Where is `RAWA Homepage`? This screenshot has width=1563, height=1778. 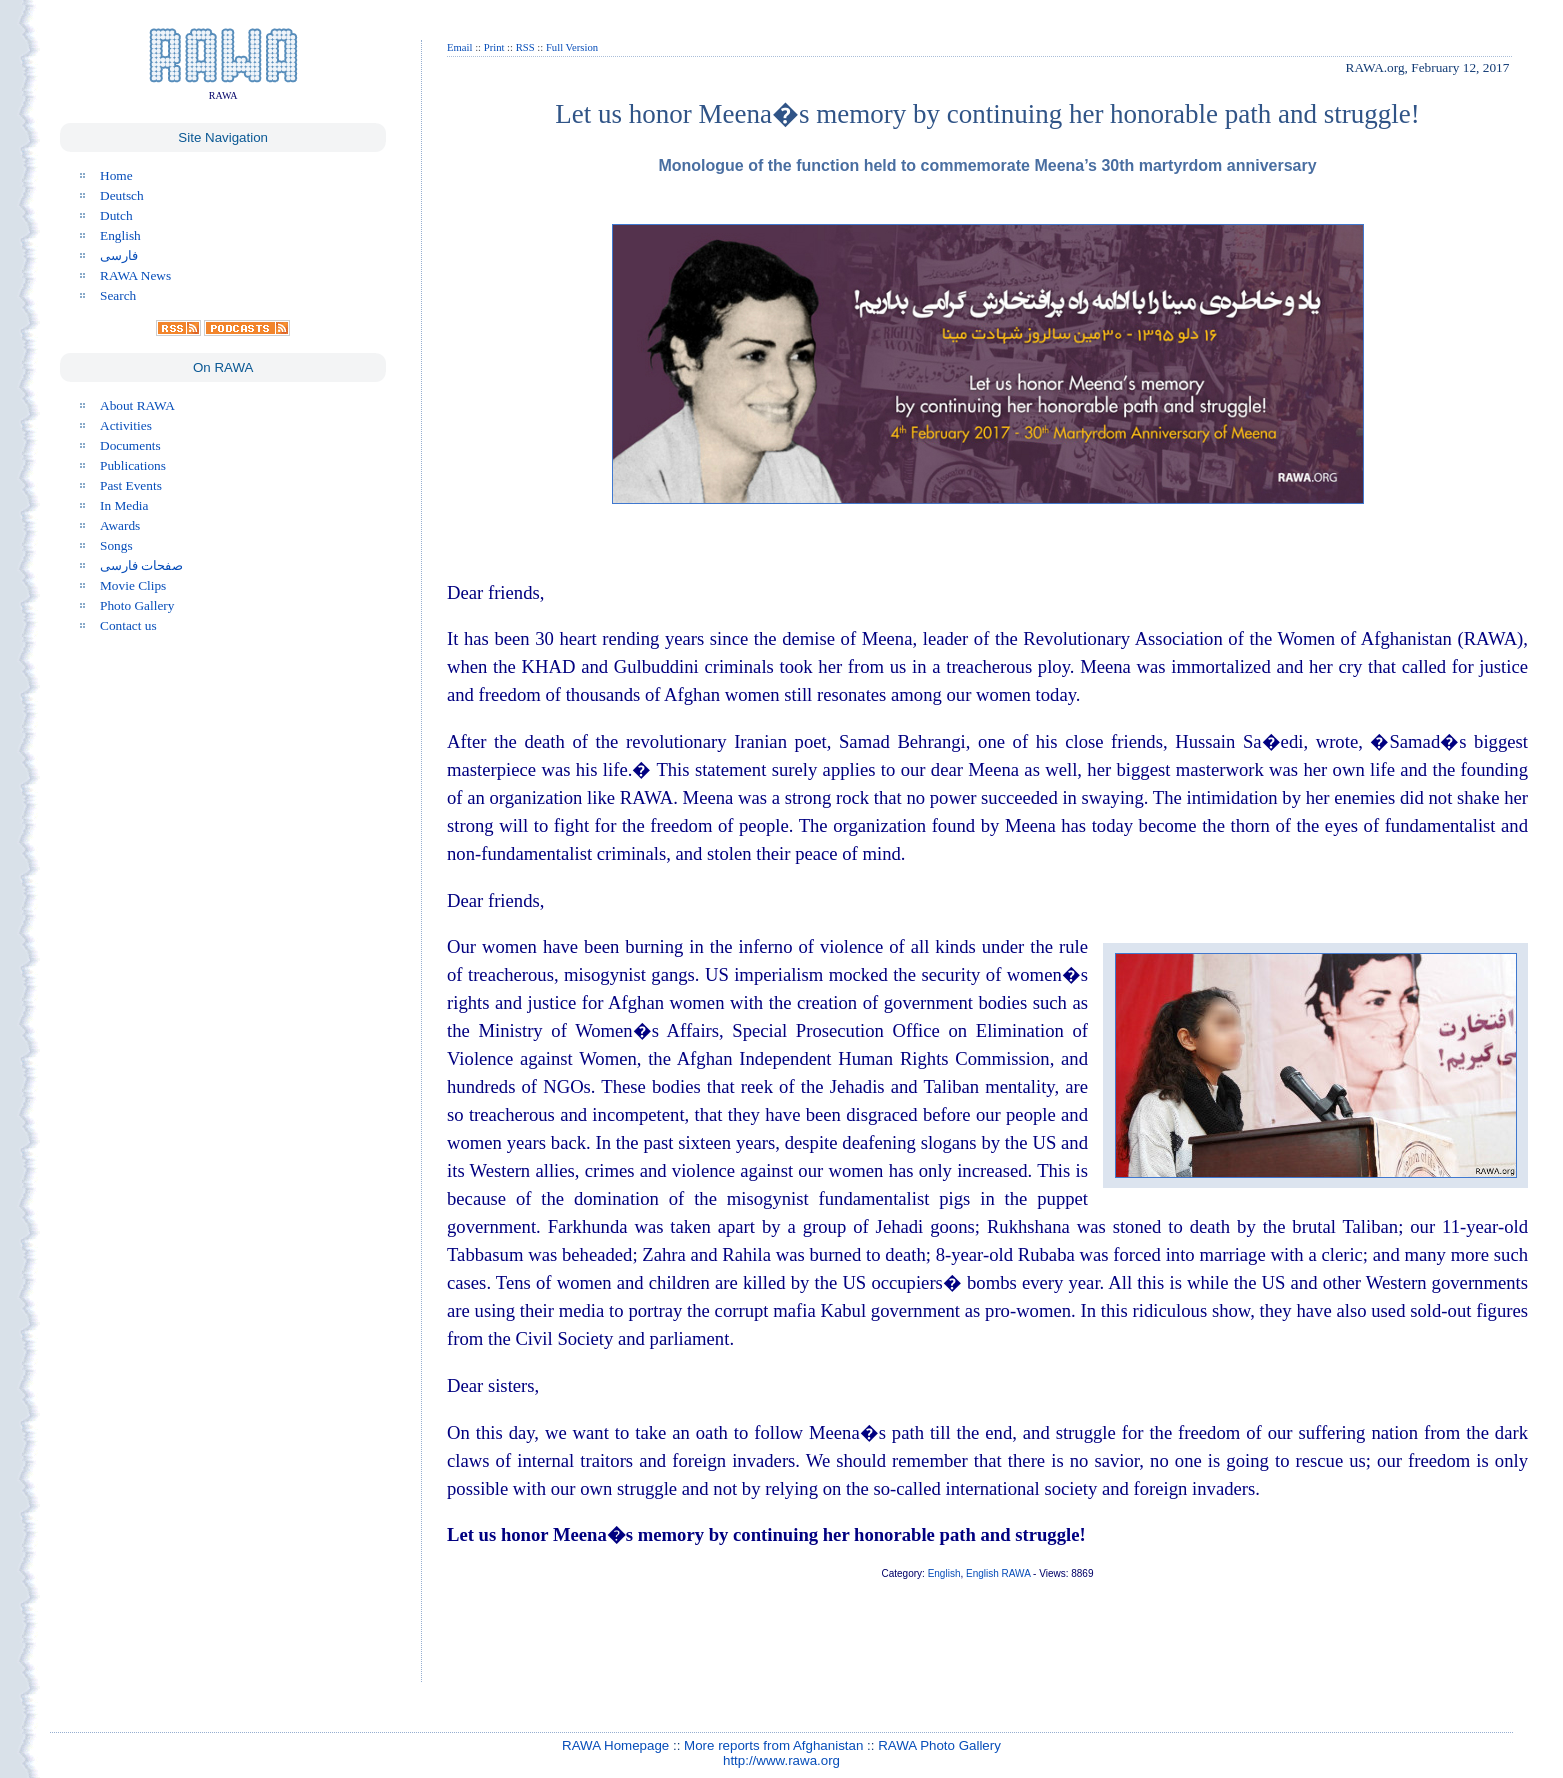
RAWA Homepage is located at coordinates (615, 1745).